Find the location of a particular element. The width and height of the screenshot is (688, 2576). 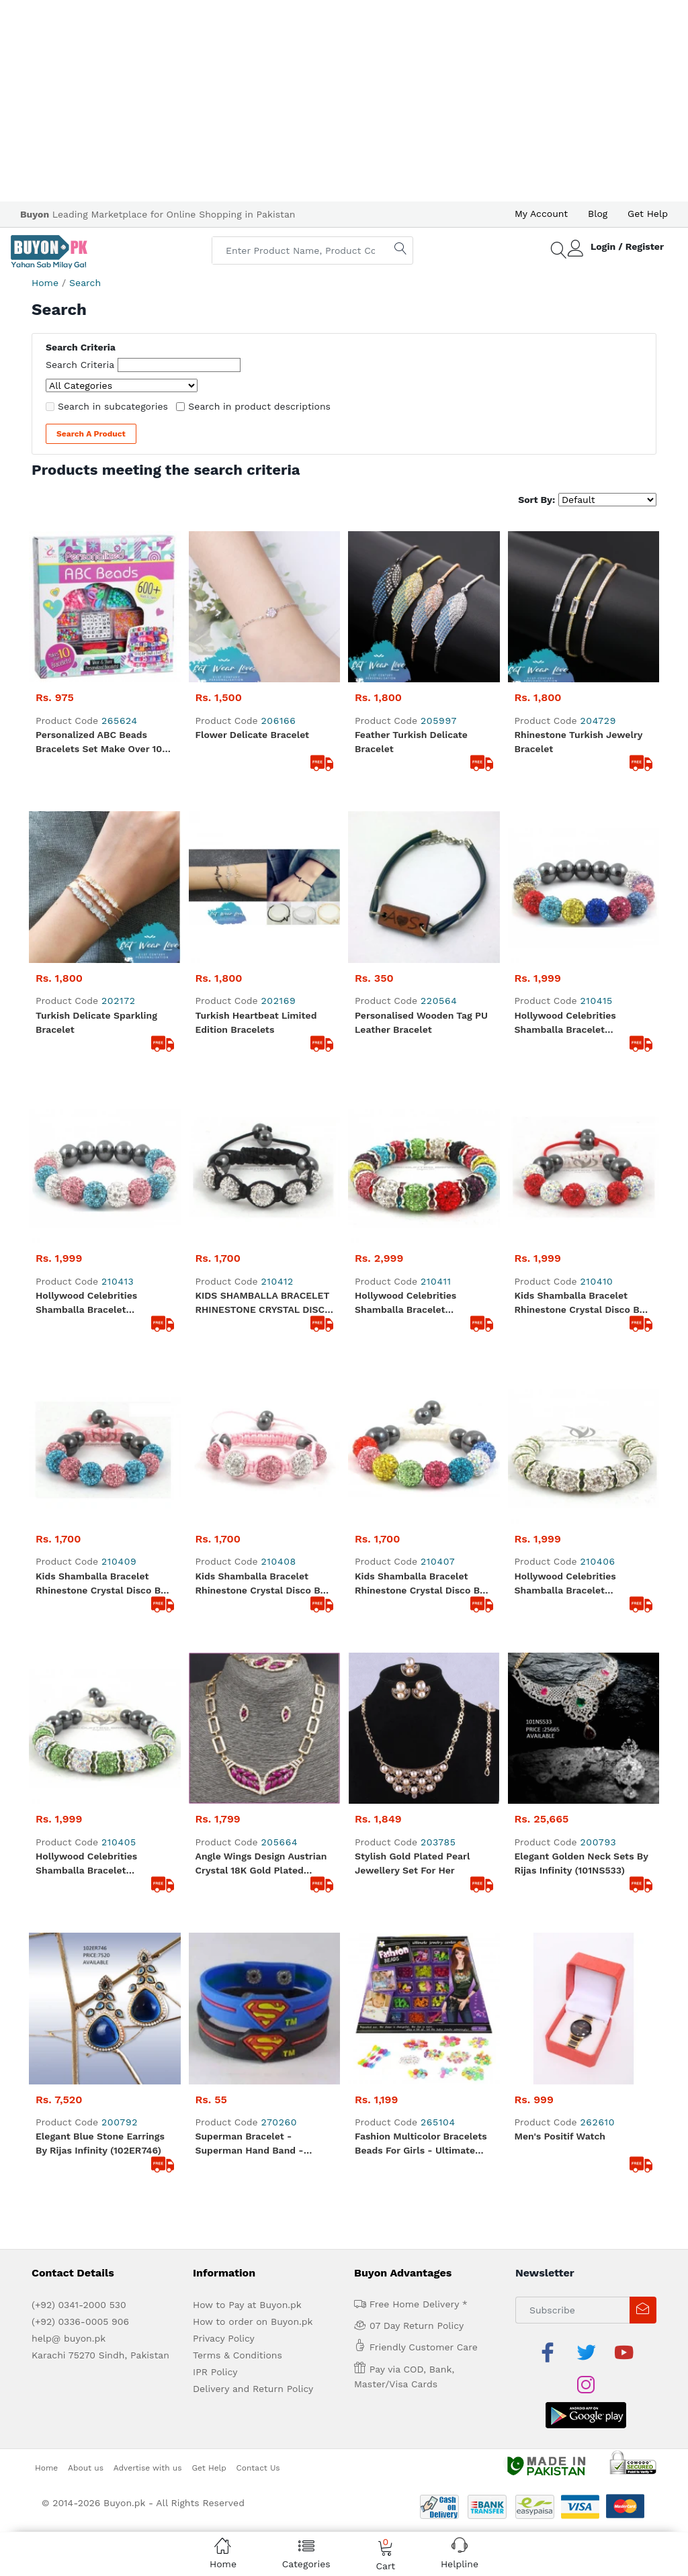

(+92) 0341-2000 530 is located at coordinates (79, 1396).